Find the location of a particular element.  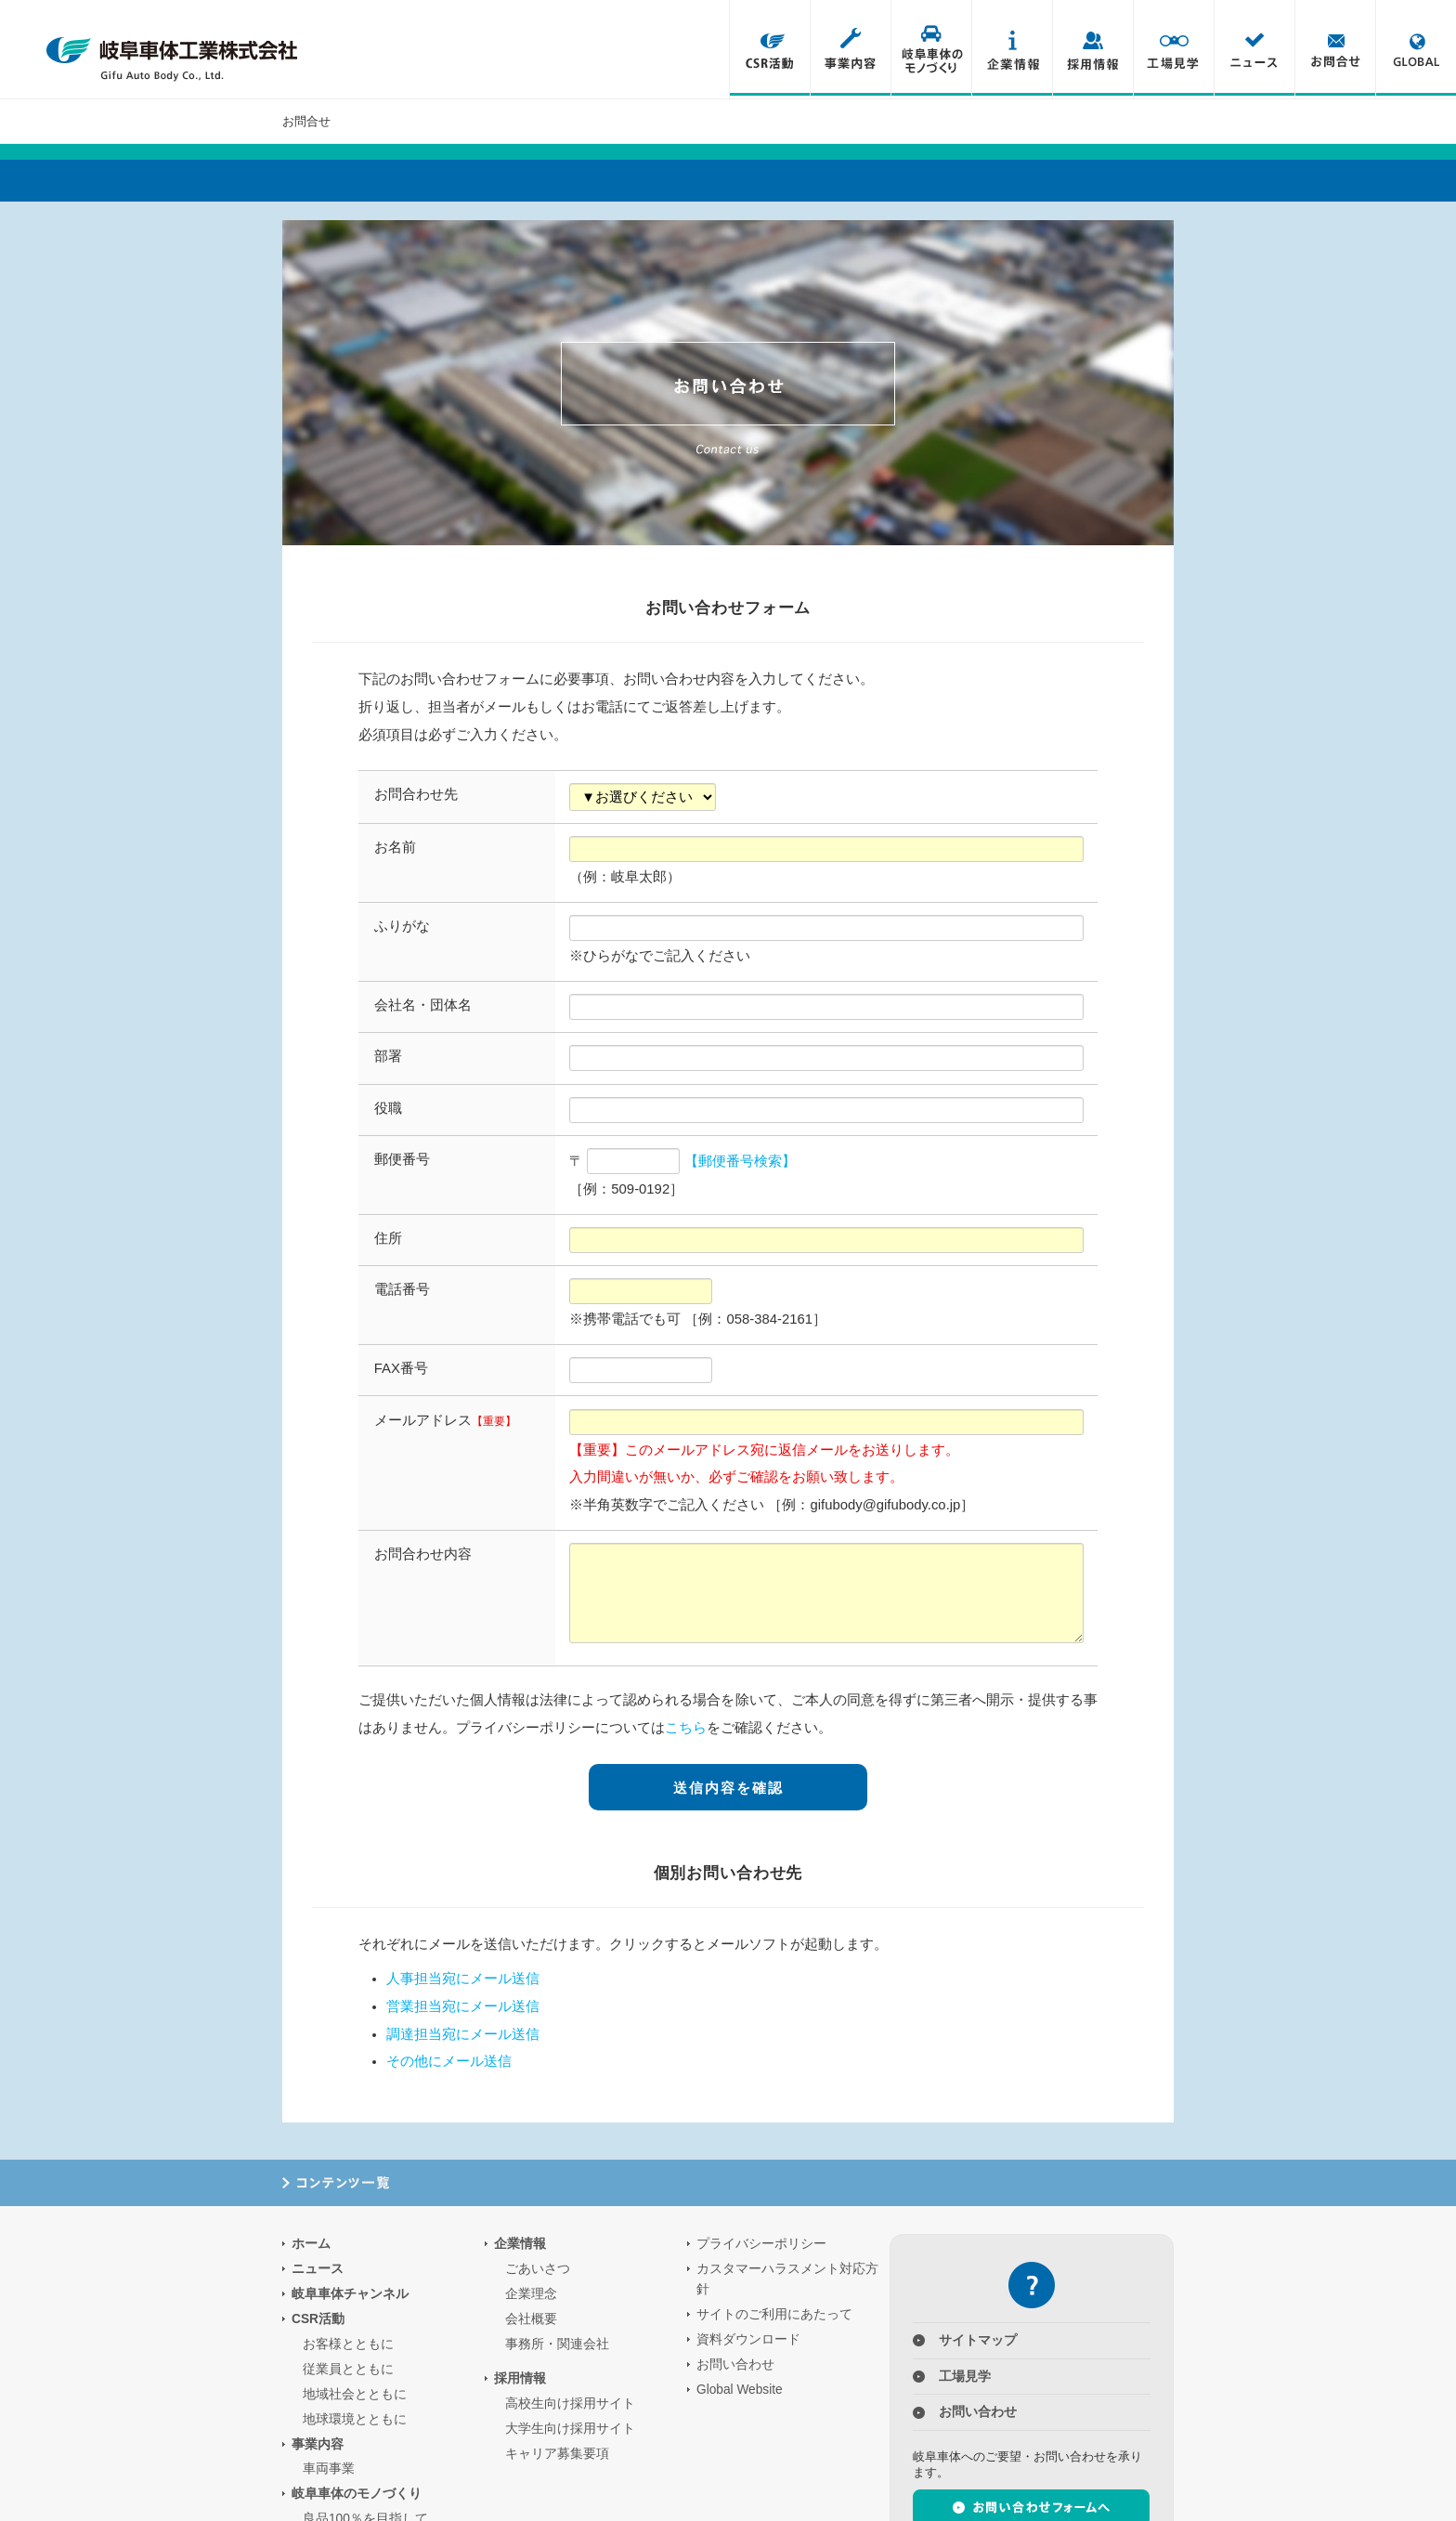

工場見学 is located at coordinates (1173, 49).